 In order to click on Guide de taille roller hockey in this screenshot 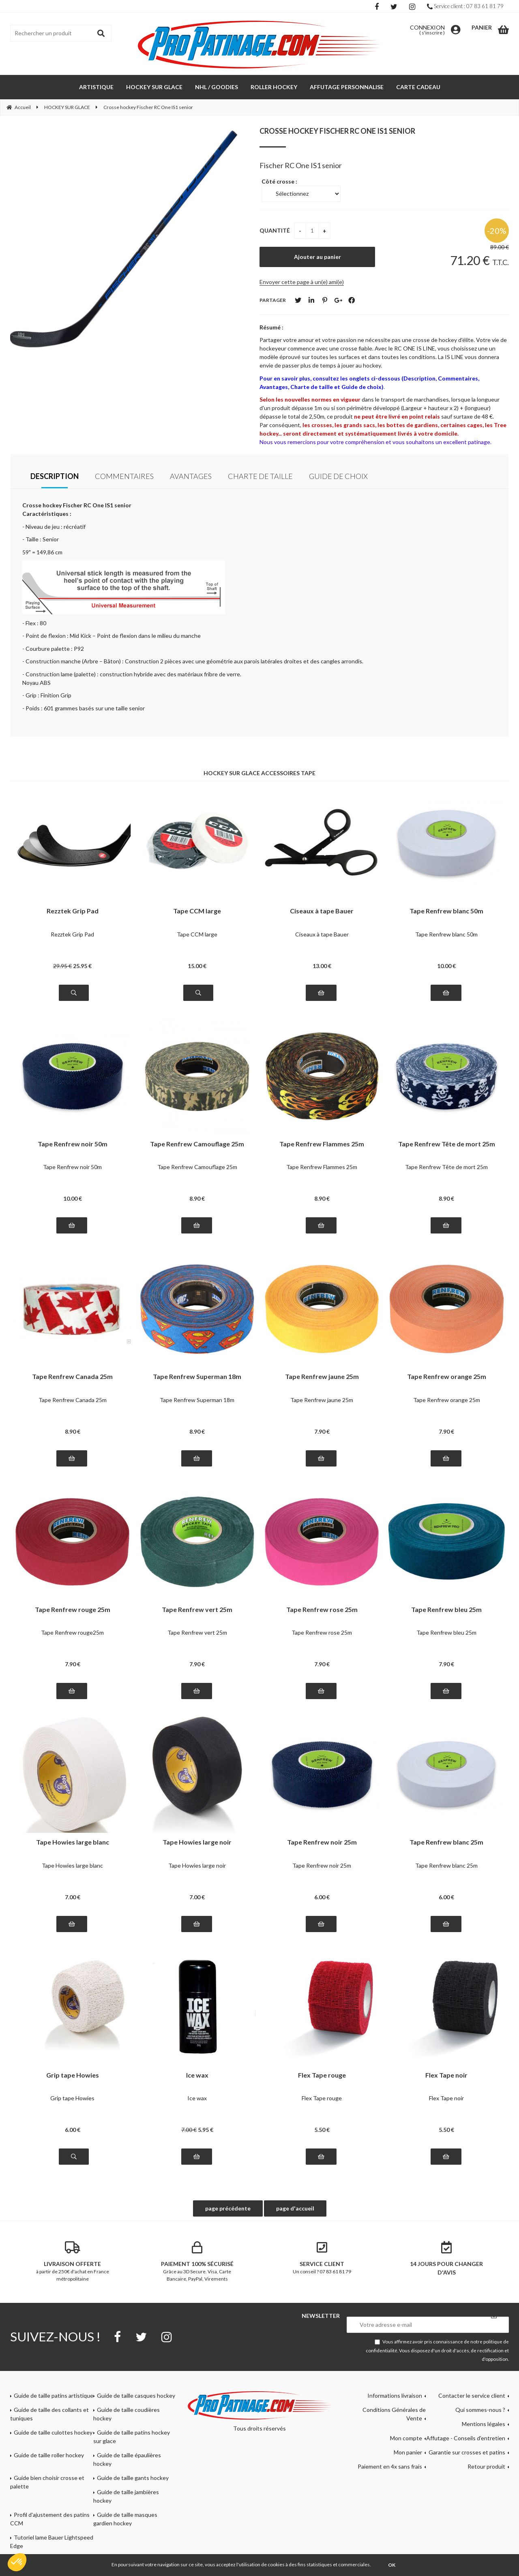, I will do `click(49, 2455)`.